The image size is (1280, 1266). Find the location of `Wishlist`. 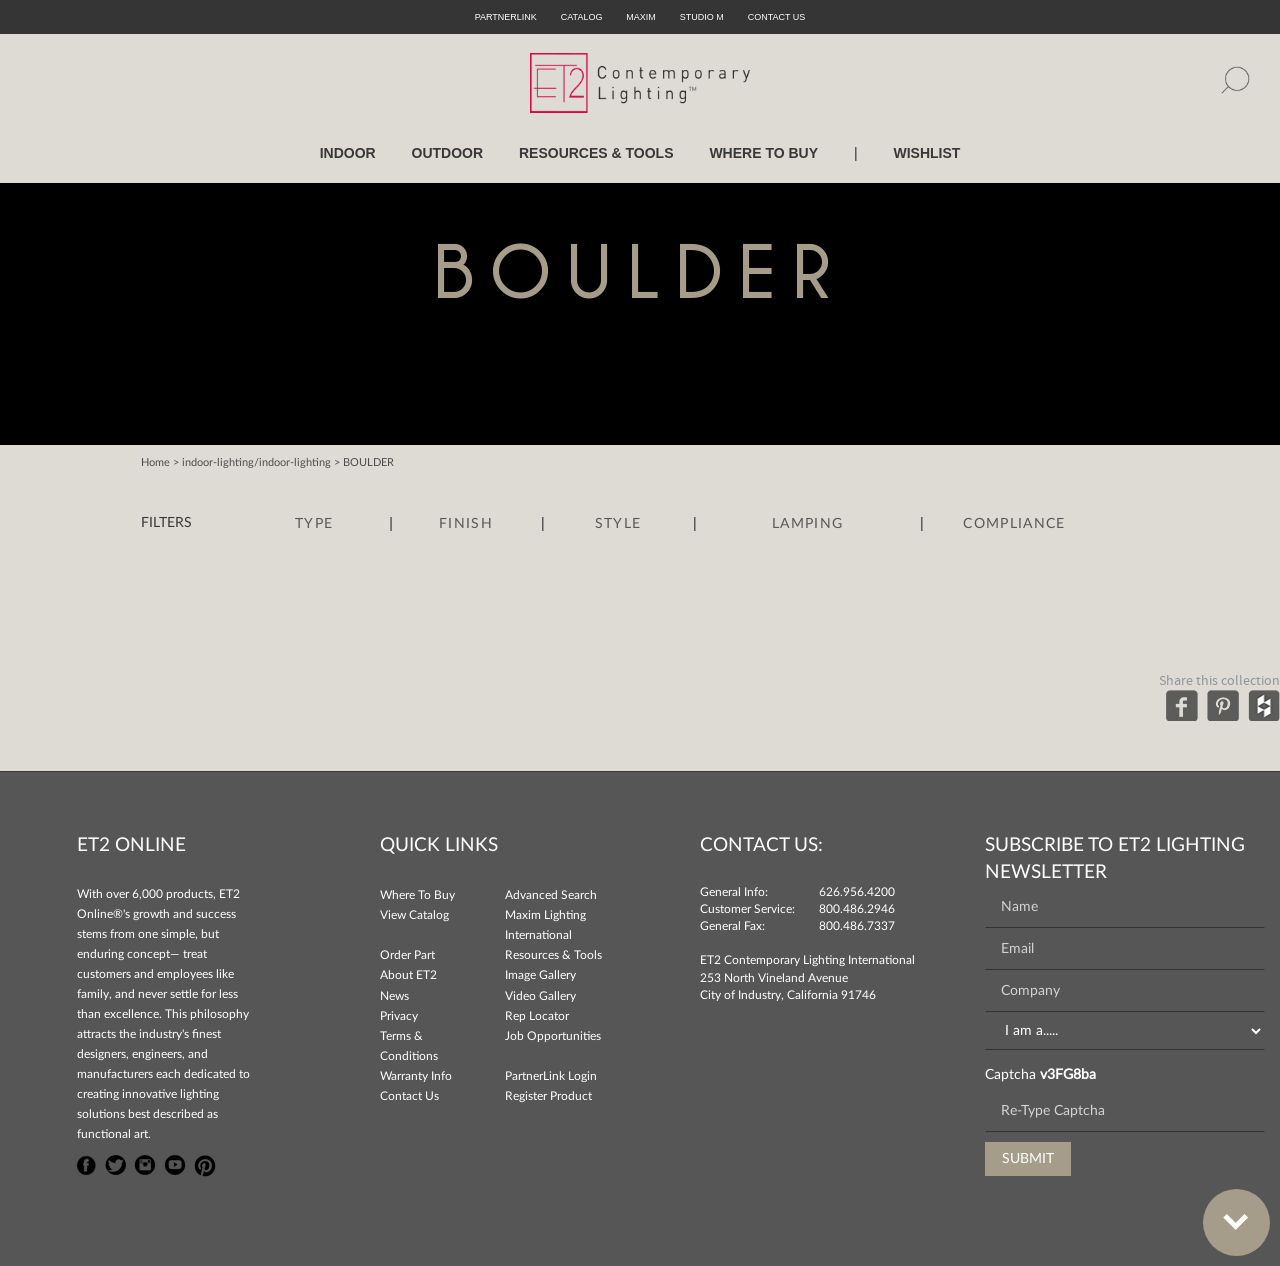

Wishlist is located at coordinates (926, 153).